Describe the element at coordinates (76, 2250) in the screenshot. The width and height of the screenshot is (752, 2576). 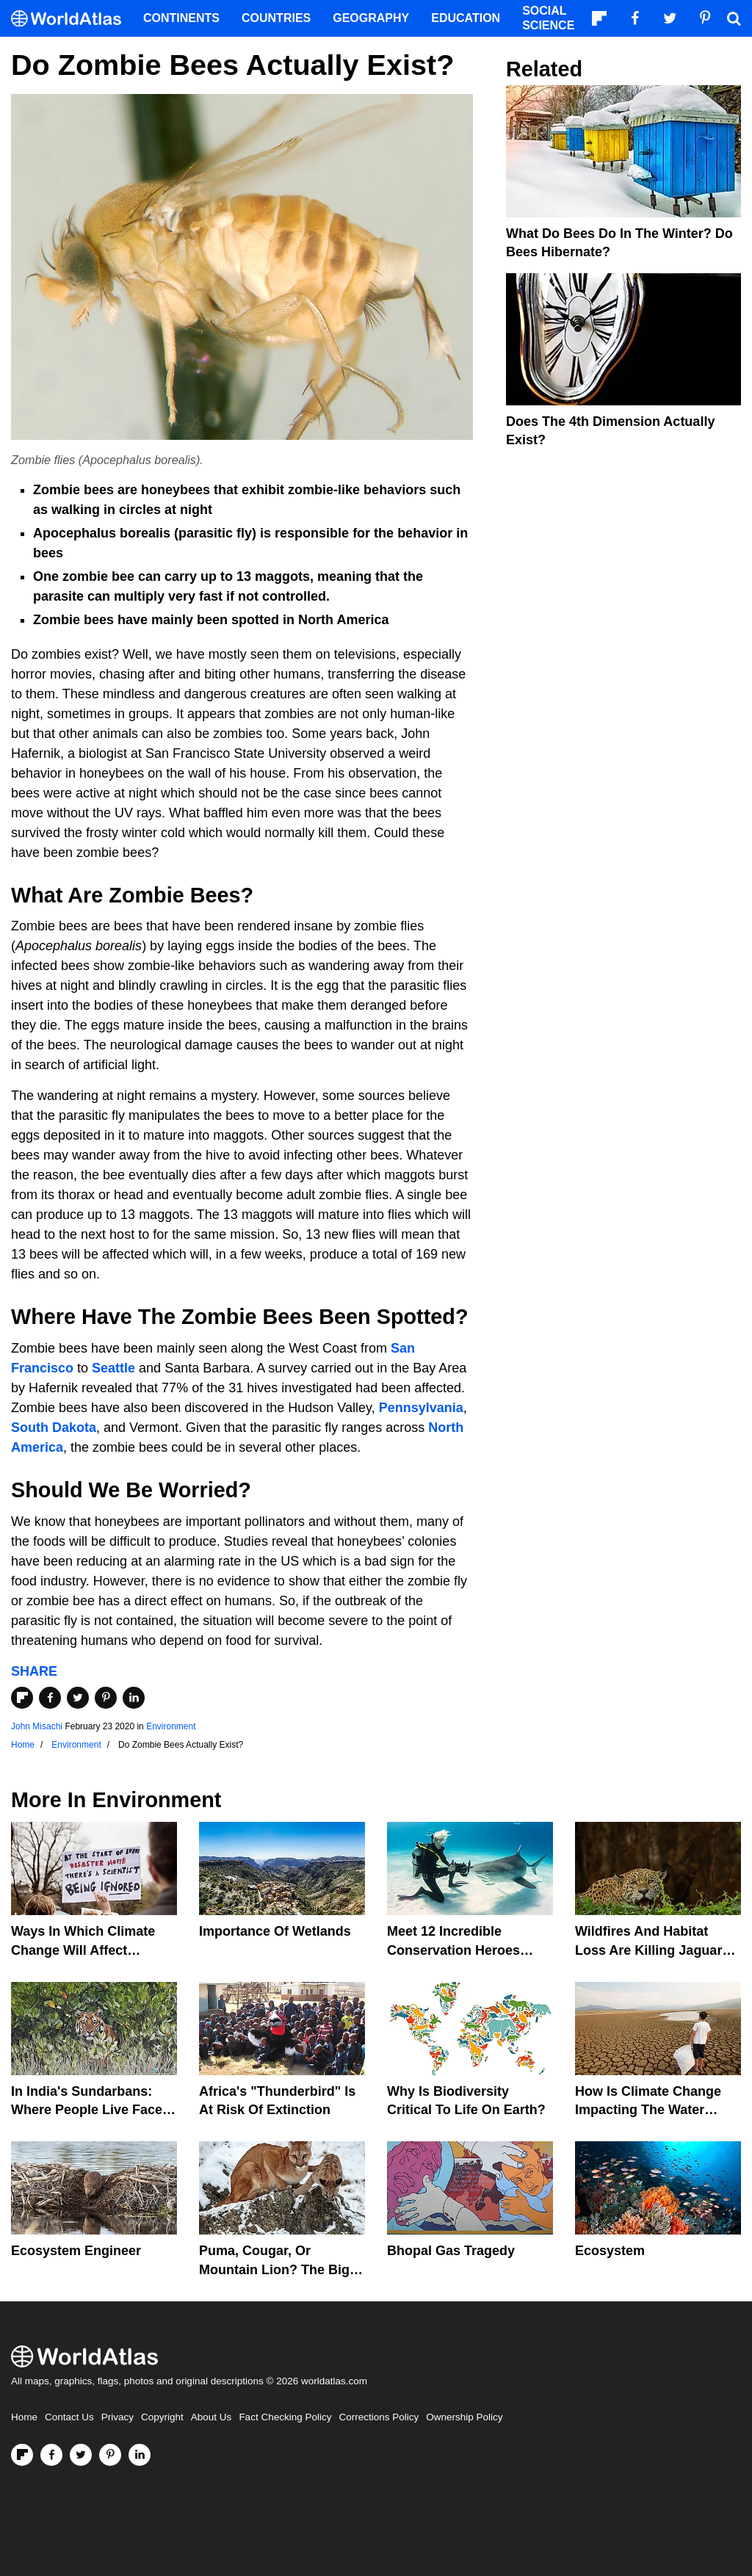
I see `Ecosystem Engineer` at that location.